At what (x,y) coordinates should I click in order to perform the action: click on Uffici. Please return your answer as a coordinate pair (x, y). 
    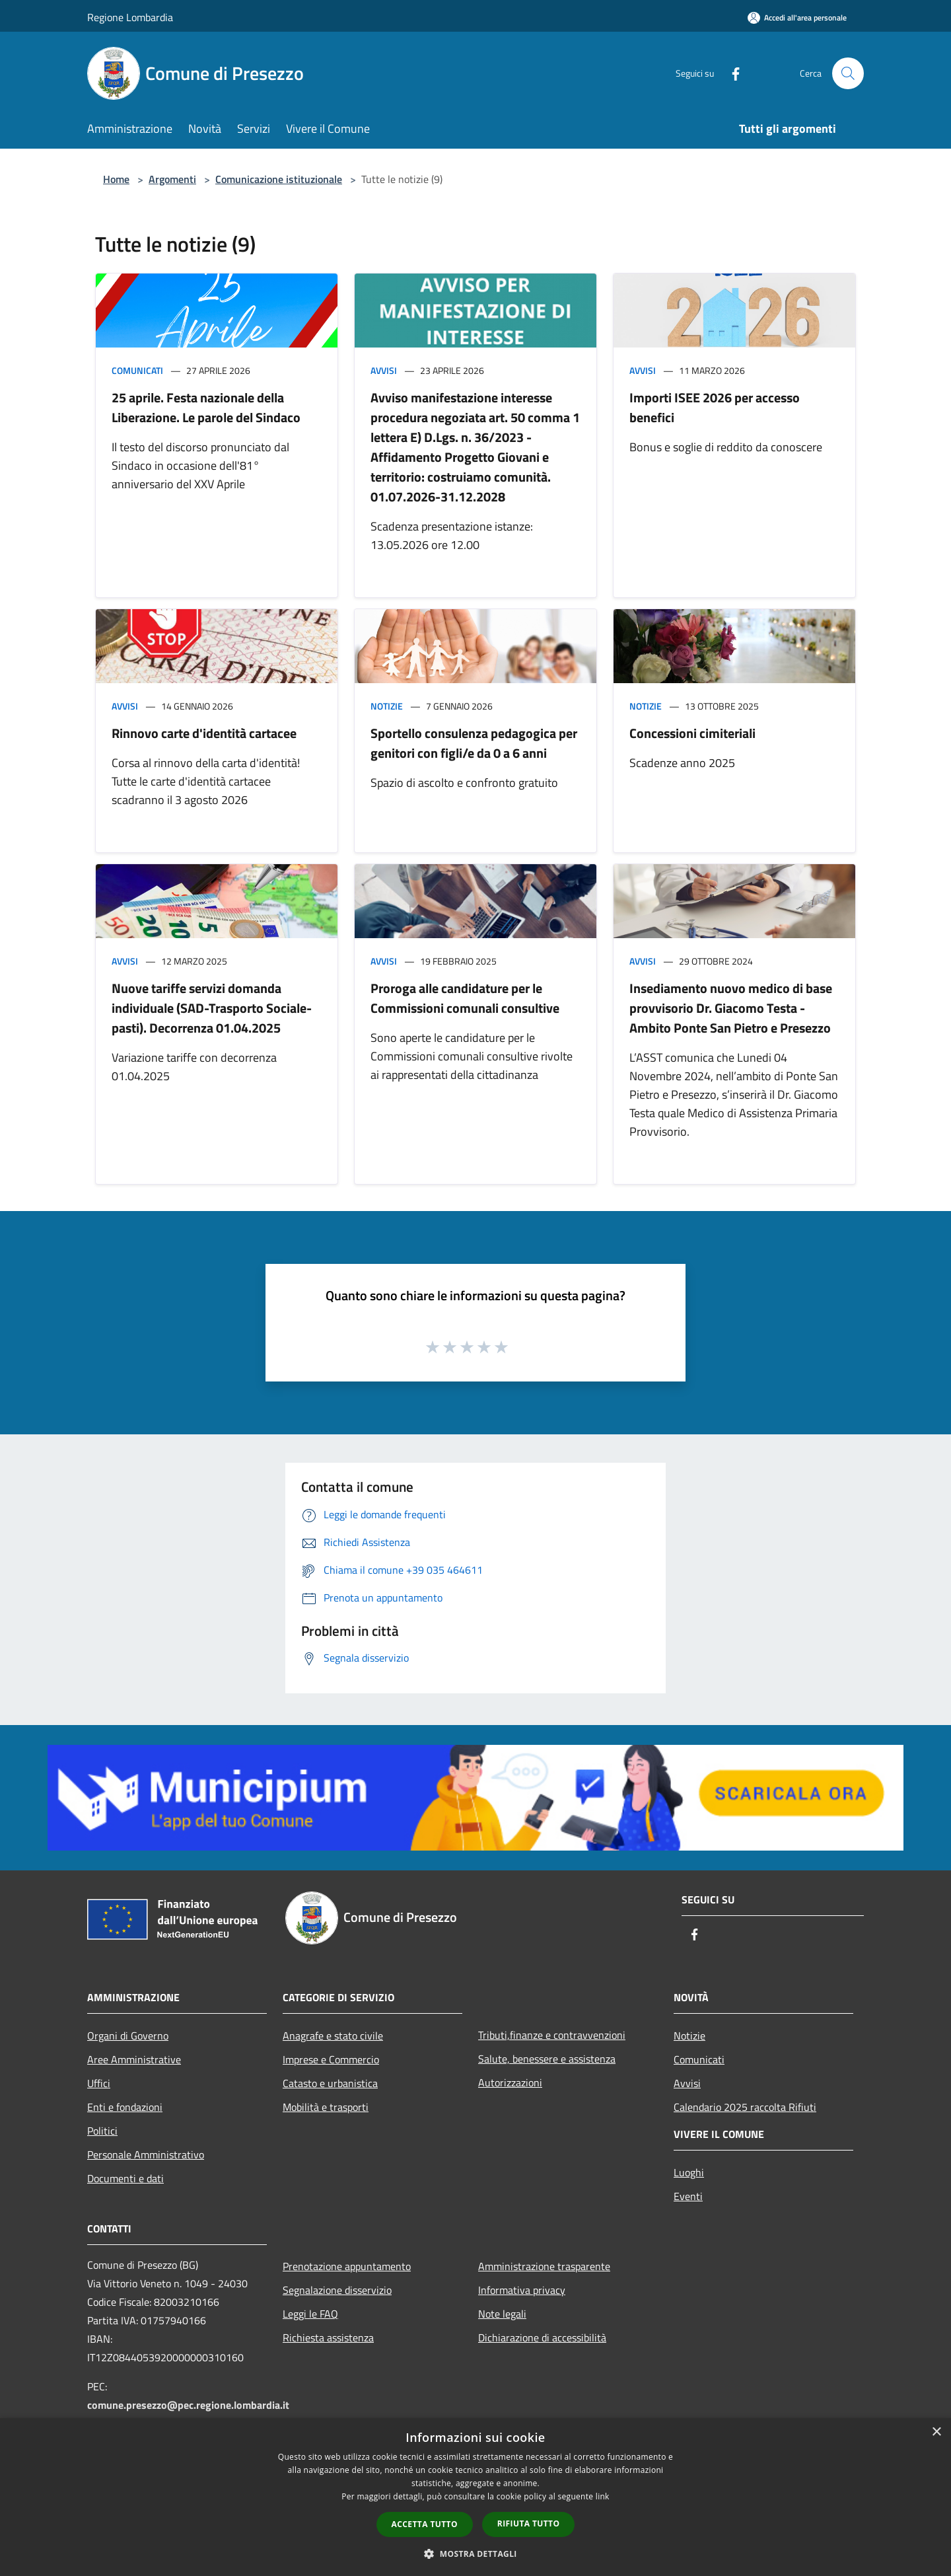
    Looking at the image, I should click on (98, 2083).